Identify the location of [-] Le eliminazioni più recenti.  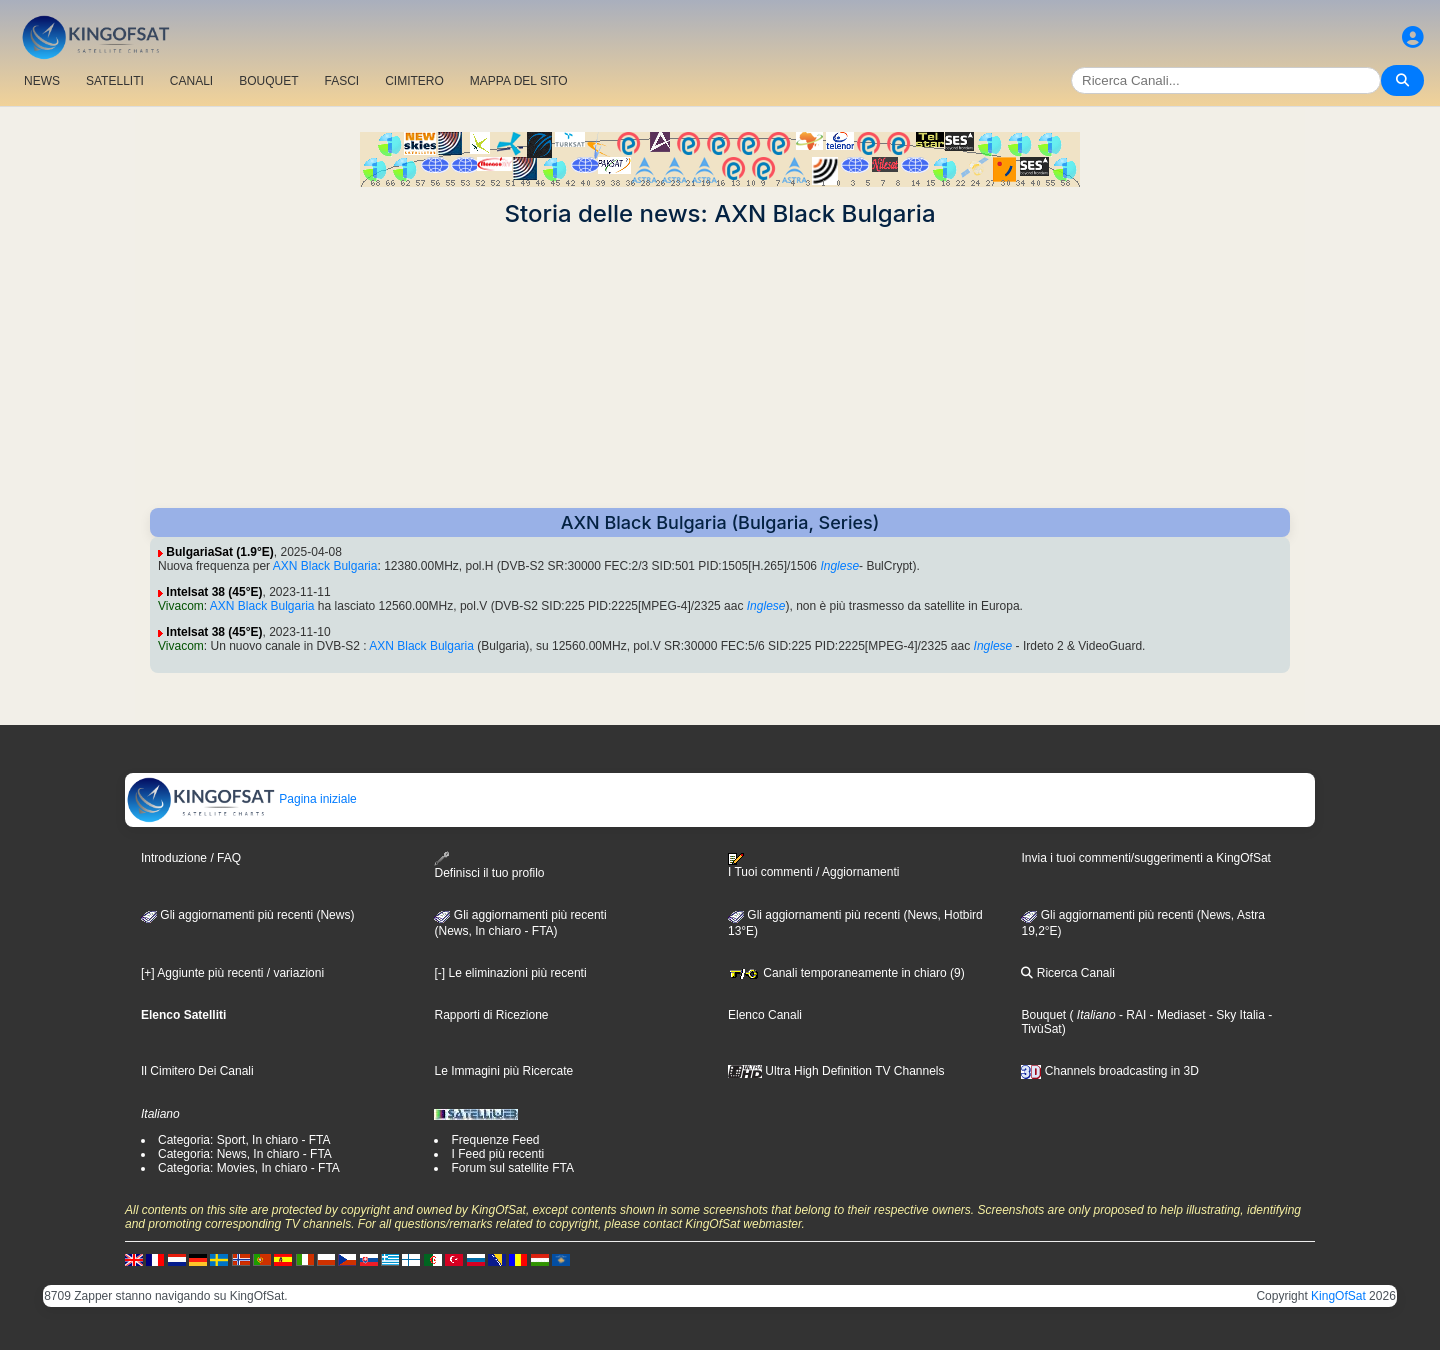
(510, 973).